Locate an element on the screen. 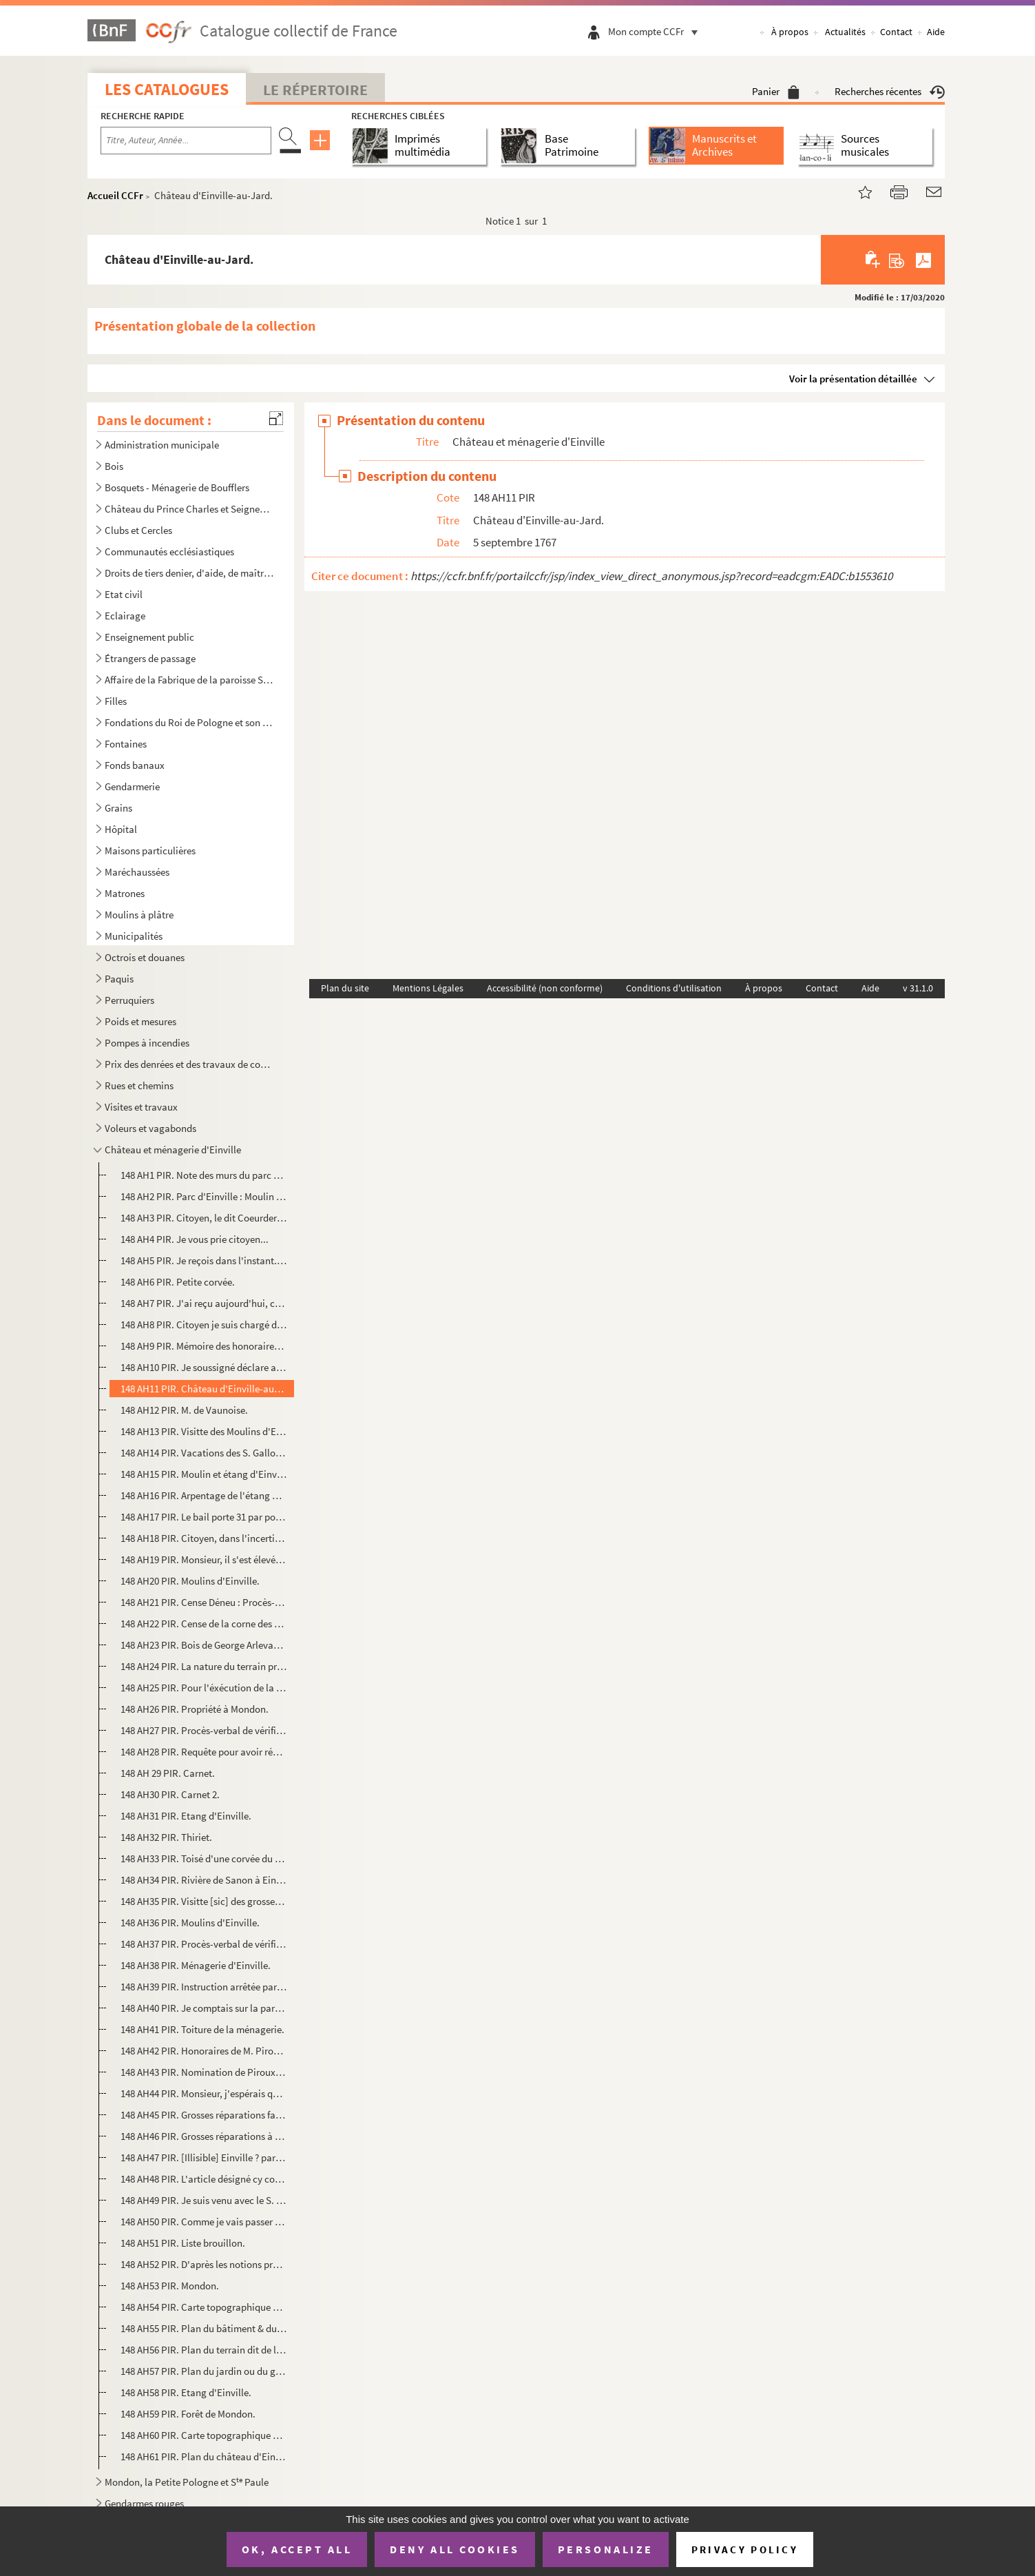  148 AH54 PIR. Carte topographique d'une partie de la ville de Lunéville. is located at coordinates (203, 2307).